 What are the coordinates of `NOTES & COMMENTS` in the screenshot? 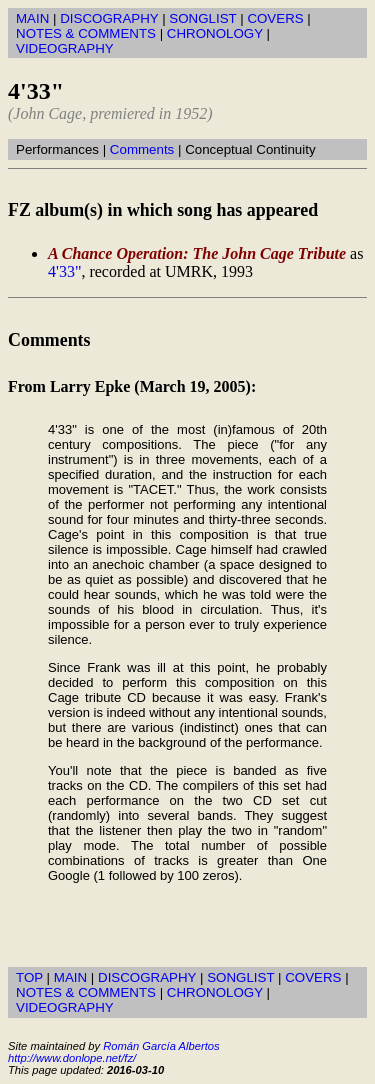 It's located at (86, 33).